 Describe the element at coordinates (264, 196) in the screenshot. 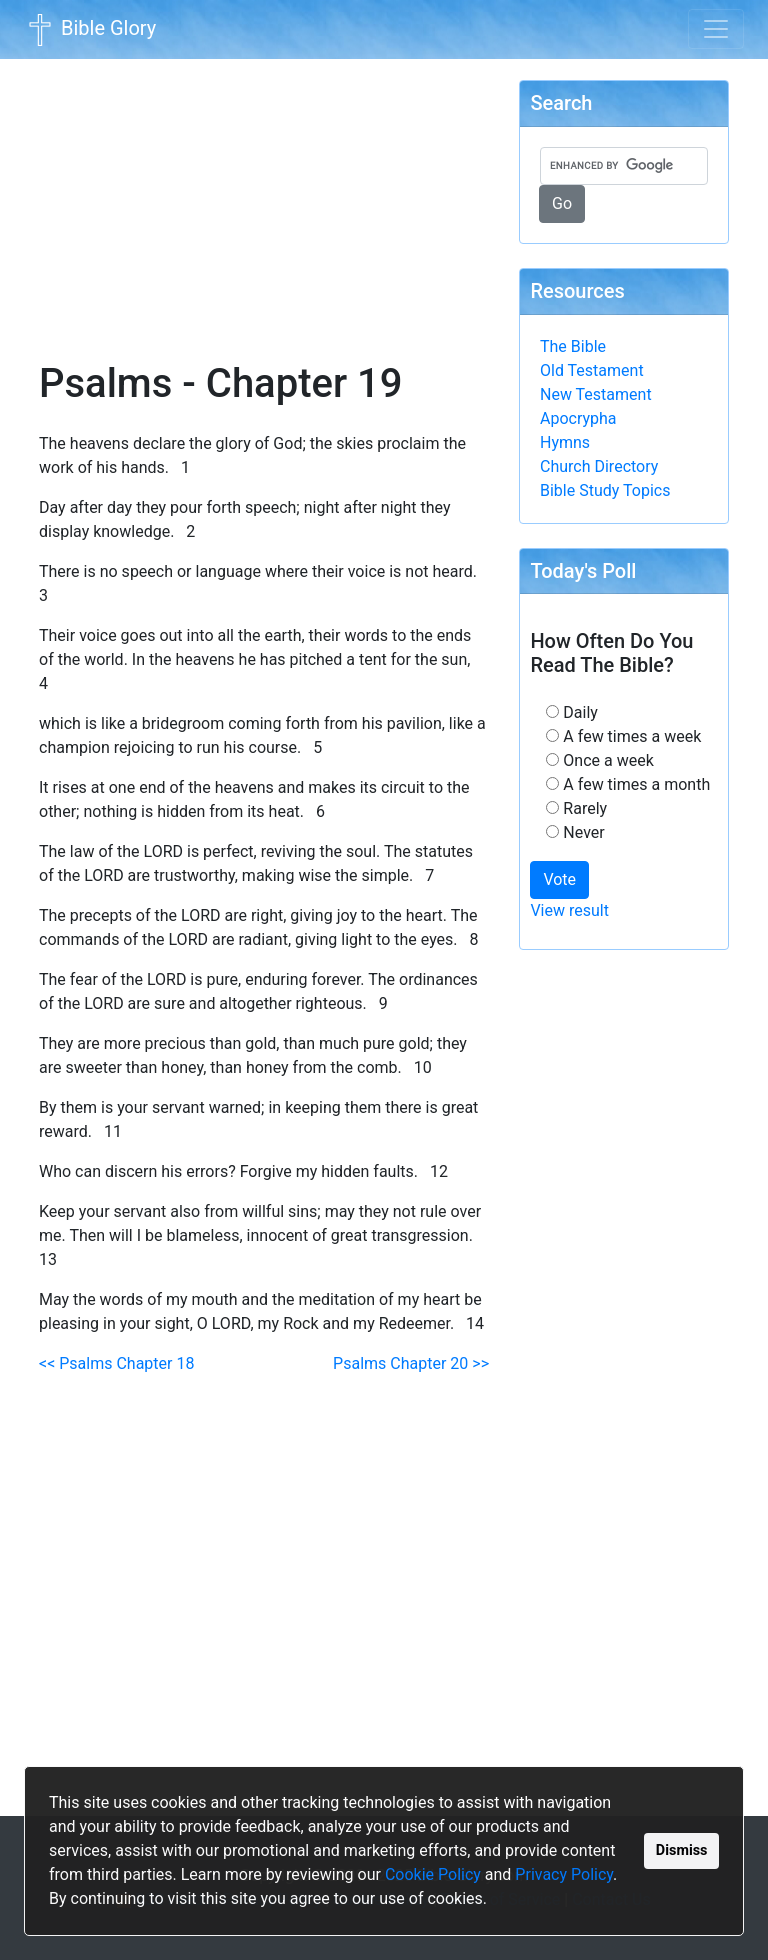

I see `[Advertisement]` at that location.